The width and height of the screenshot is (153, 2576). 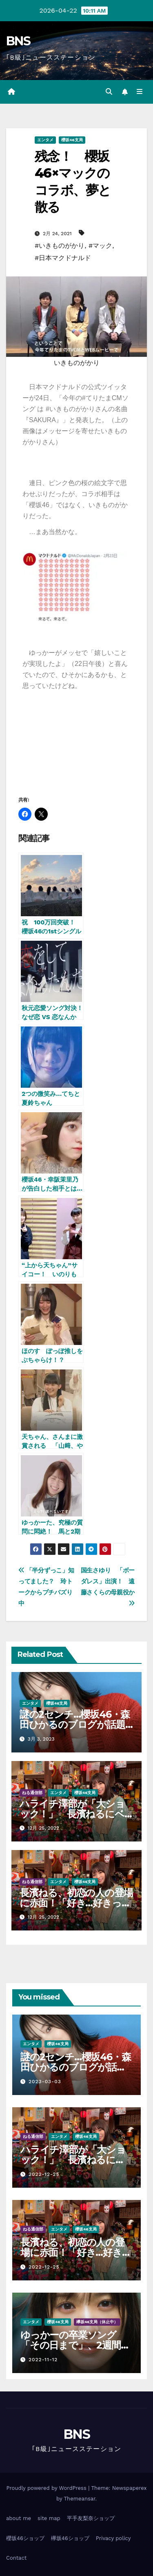 I want to click on 欅坂46支局（休止中）, so click(x=97, y=2322).